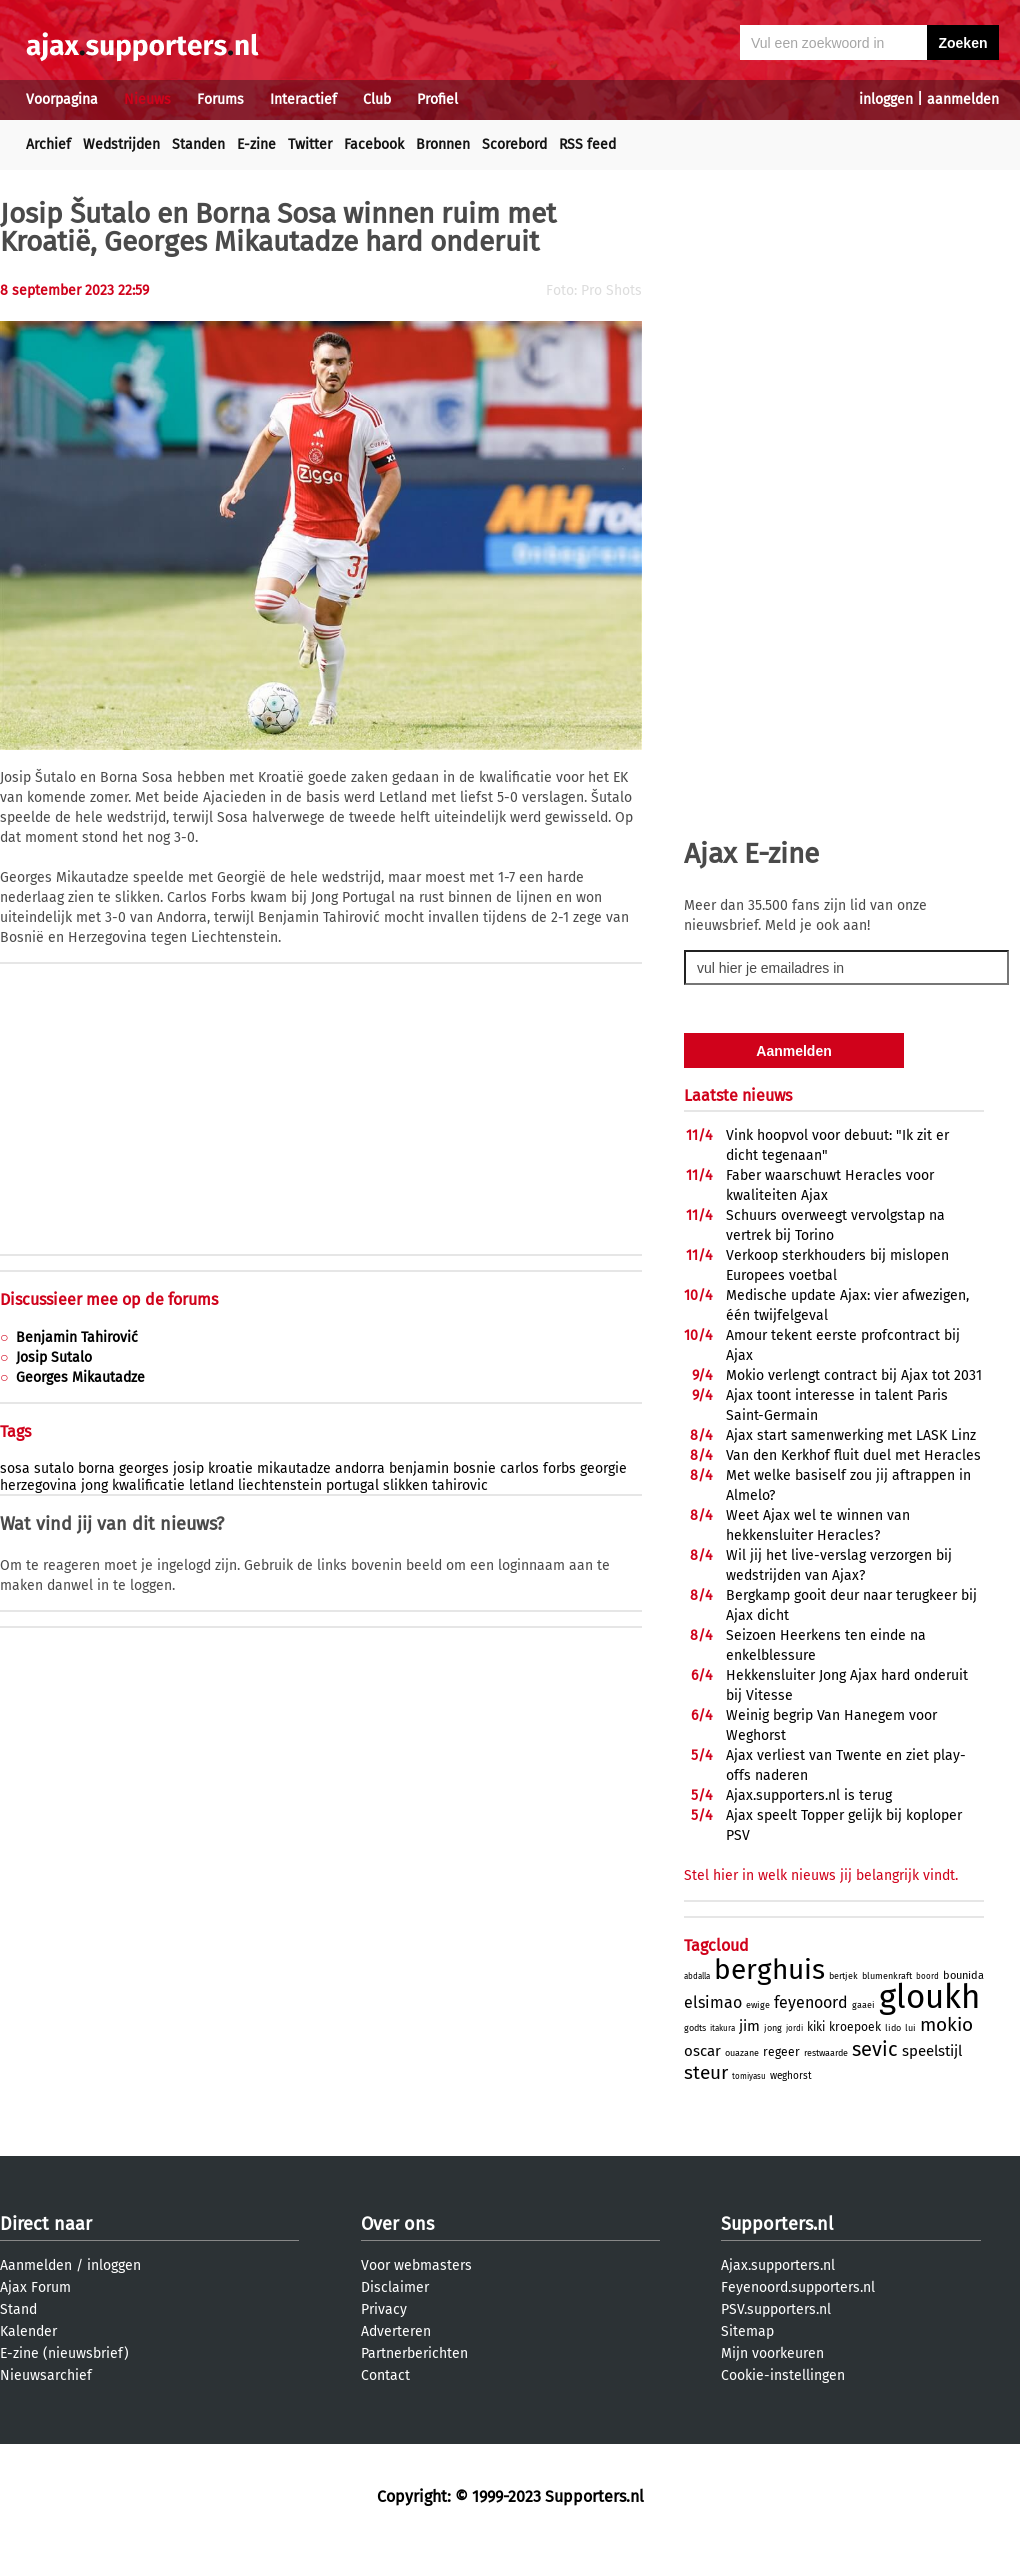  I want to click on Feyenoord.supporters.nl, so click(798, 2287).